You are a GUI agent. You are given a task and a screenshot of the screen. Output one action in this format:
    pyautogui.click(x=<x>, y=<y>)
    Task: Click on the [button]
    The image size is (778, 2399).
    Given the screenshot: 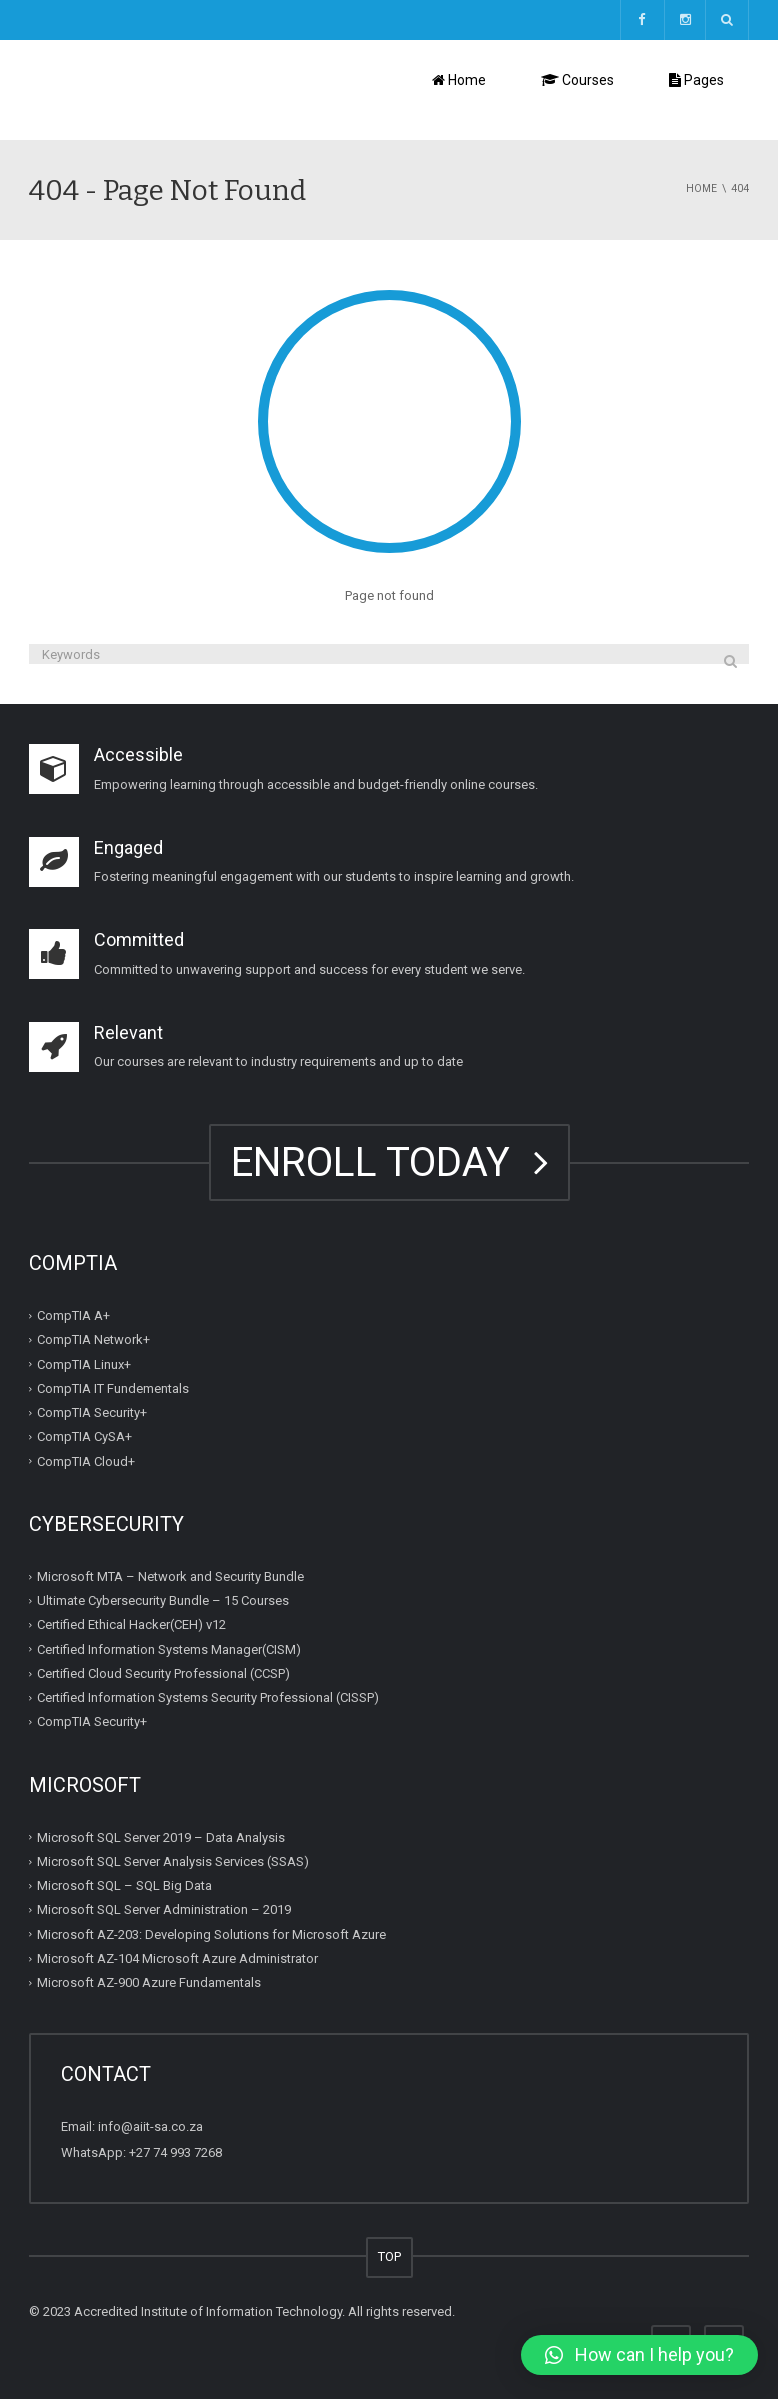 What is the action you would take?
    pyautogui.click(x=639, y=2355)
    